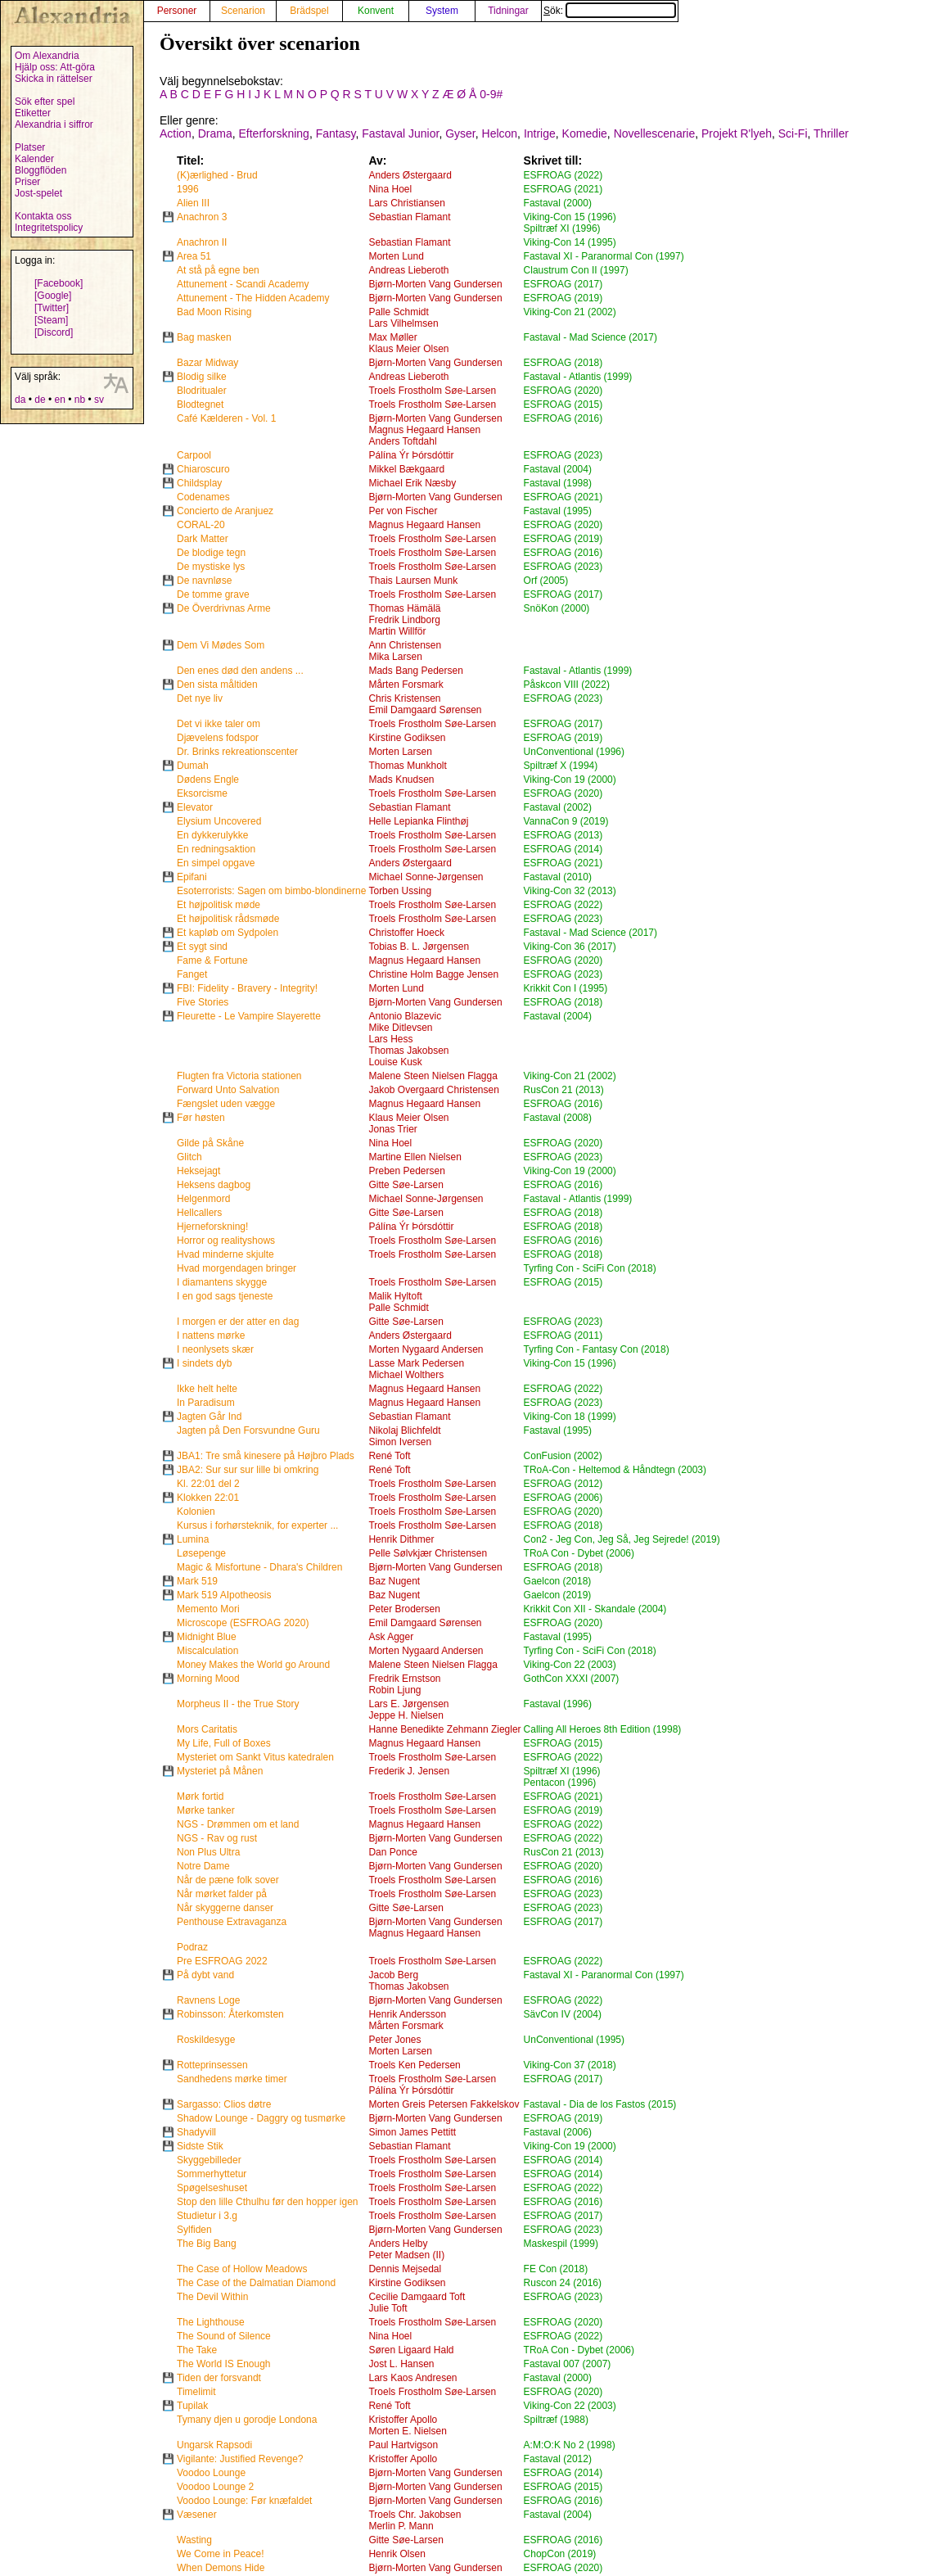 The height and width of the screenshot is (2576, 951). What do you see at coordinates (405, 1715) in the screenshot?
I see `Jeppe H. Nielsen` at bounding box center [405, 1715].